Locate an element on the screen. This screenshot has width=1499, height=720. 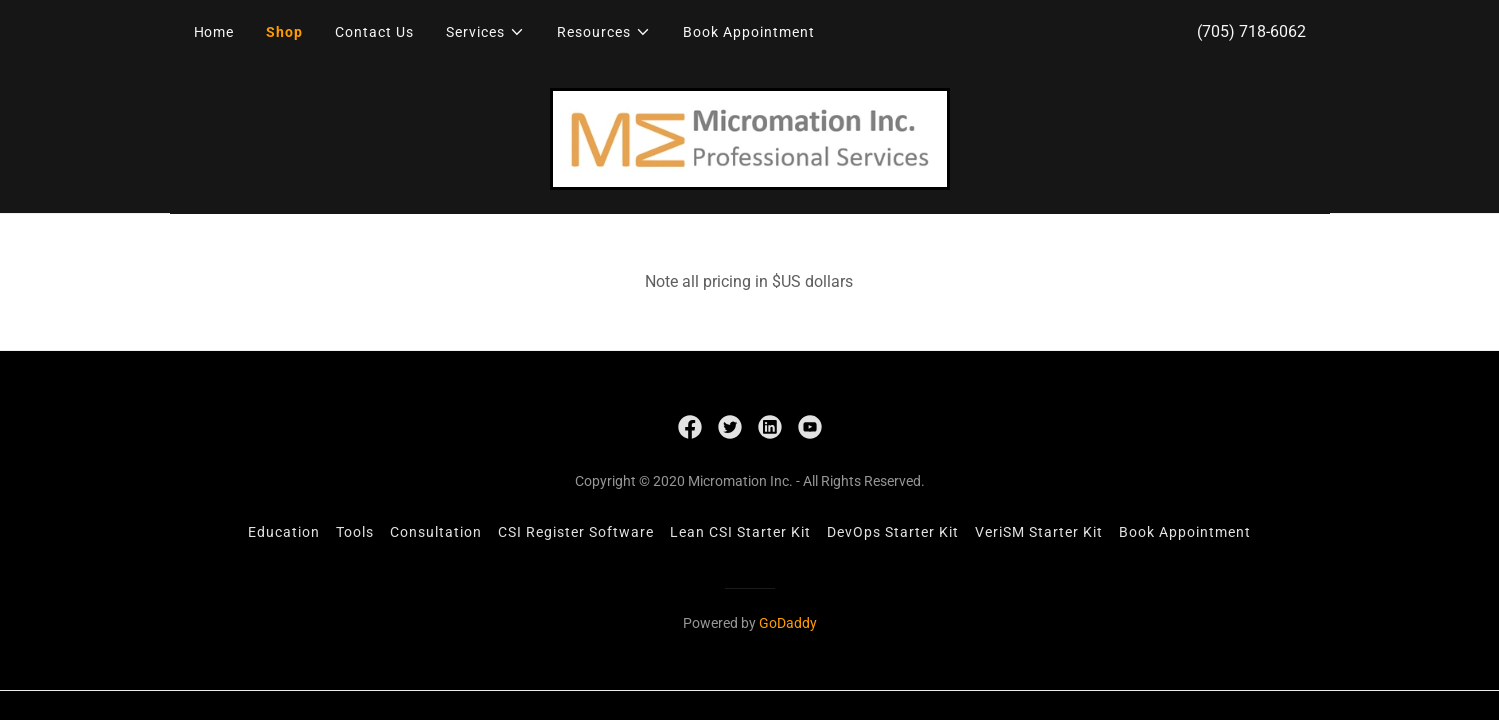
Tools [link] is located at coordinates (355, 532).